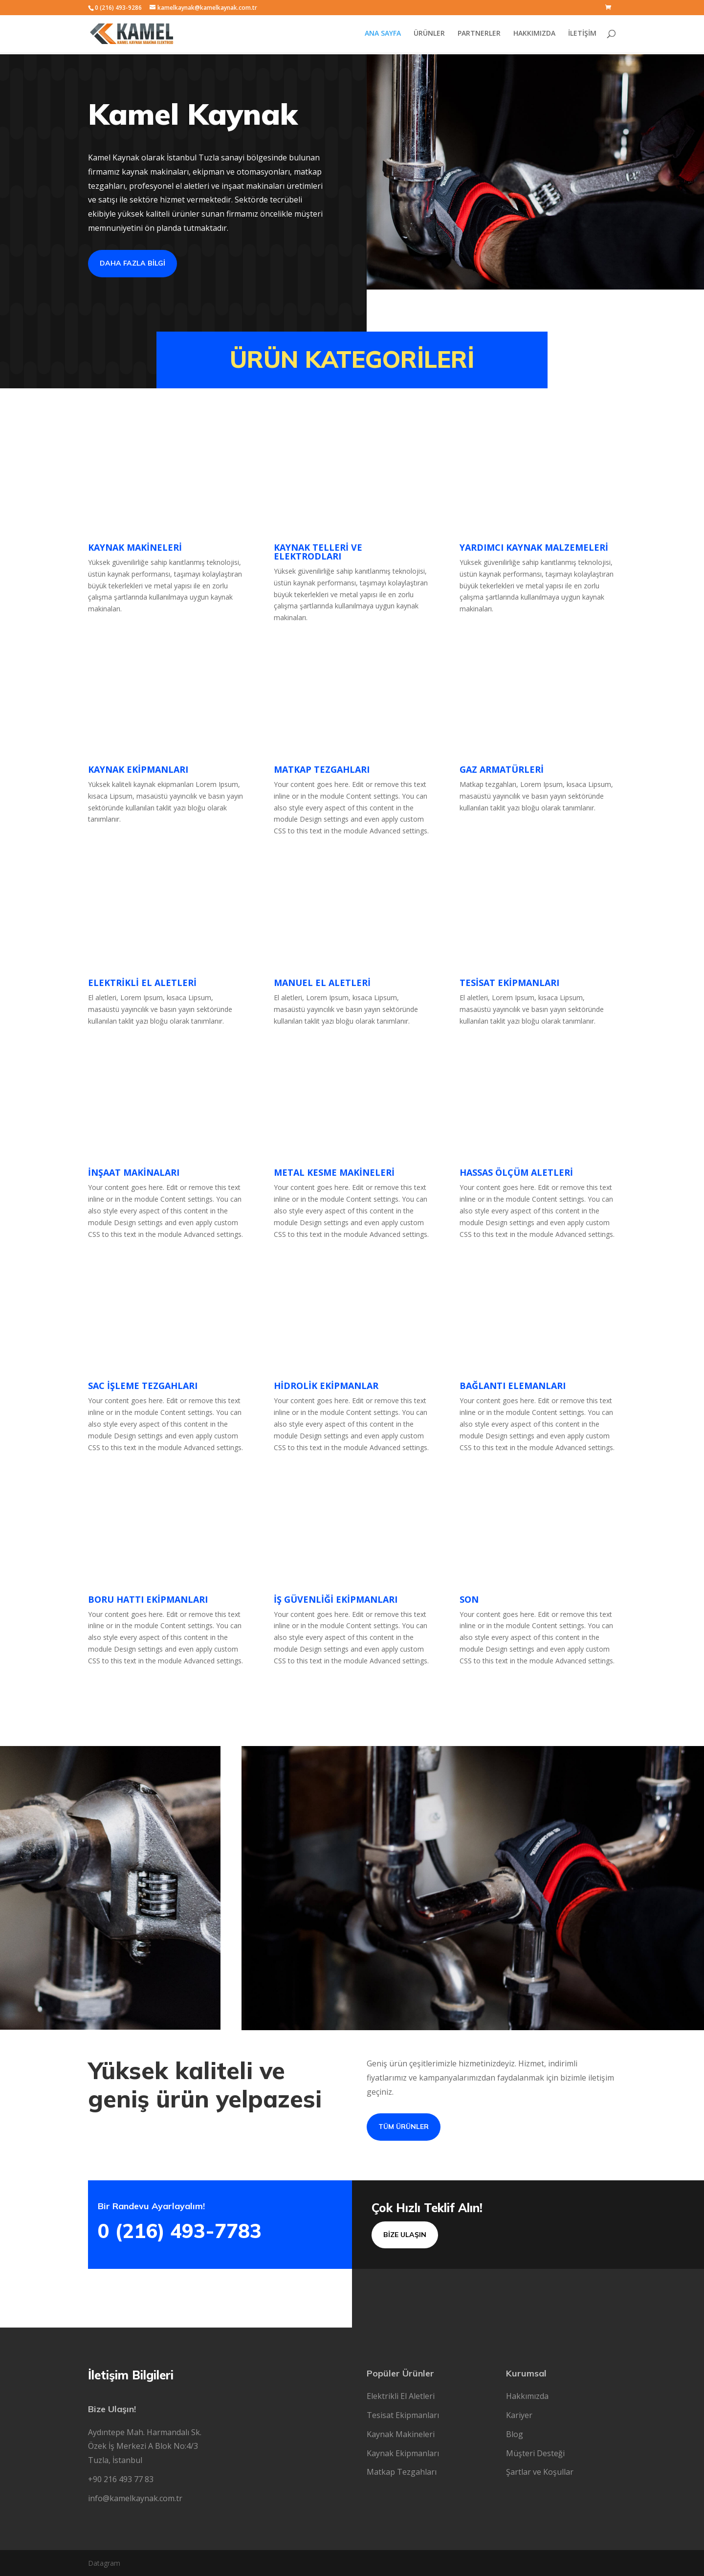 The width and height of the screenshot is (704, 2576). What do you see at coordinates (514, 2434) in the screenshot?
I see `Blog` at bounding box center [514, 2434].